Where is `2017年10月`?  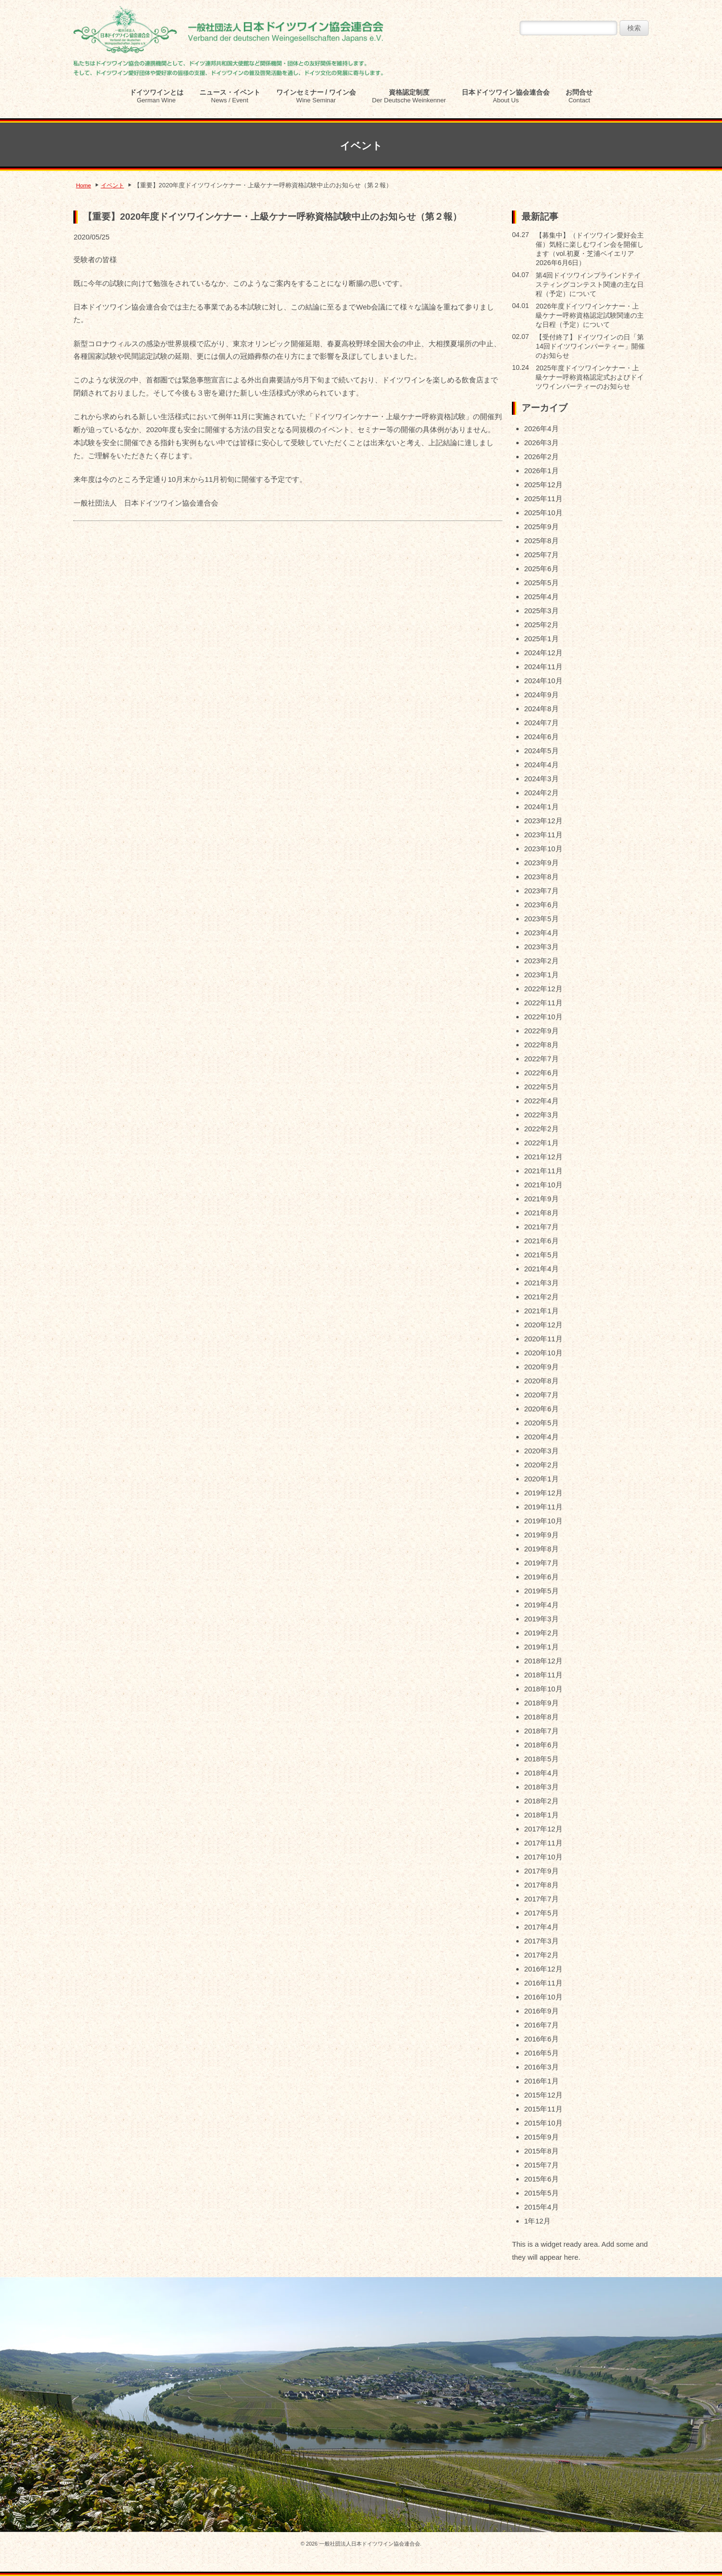 2017年10月 is located at coordinates (543, 1857).